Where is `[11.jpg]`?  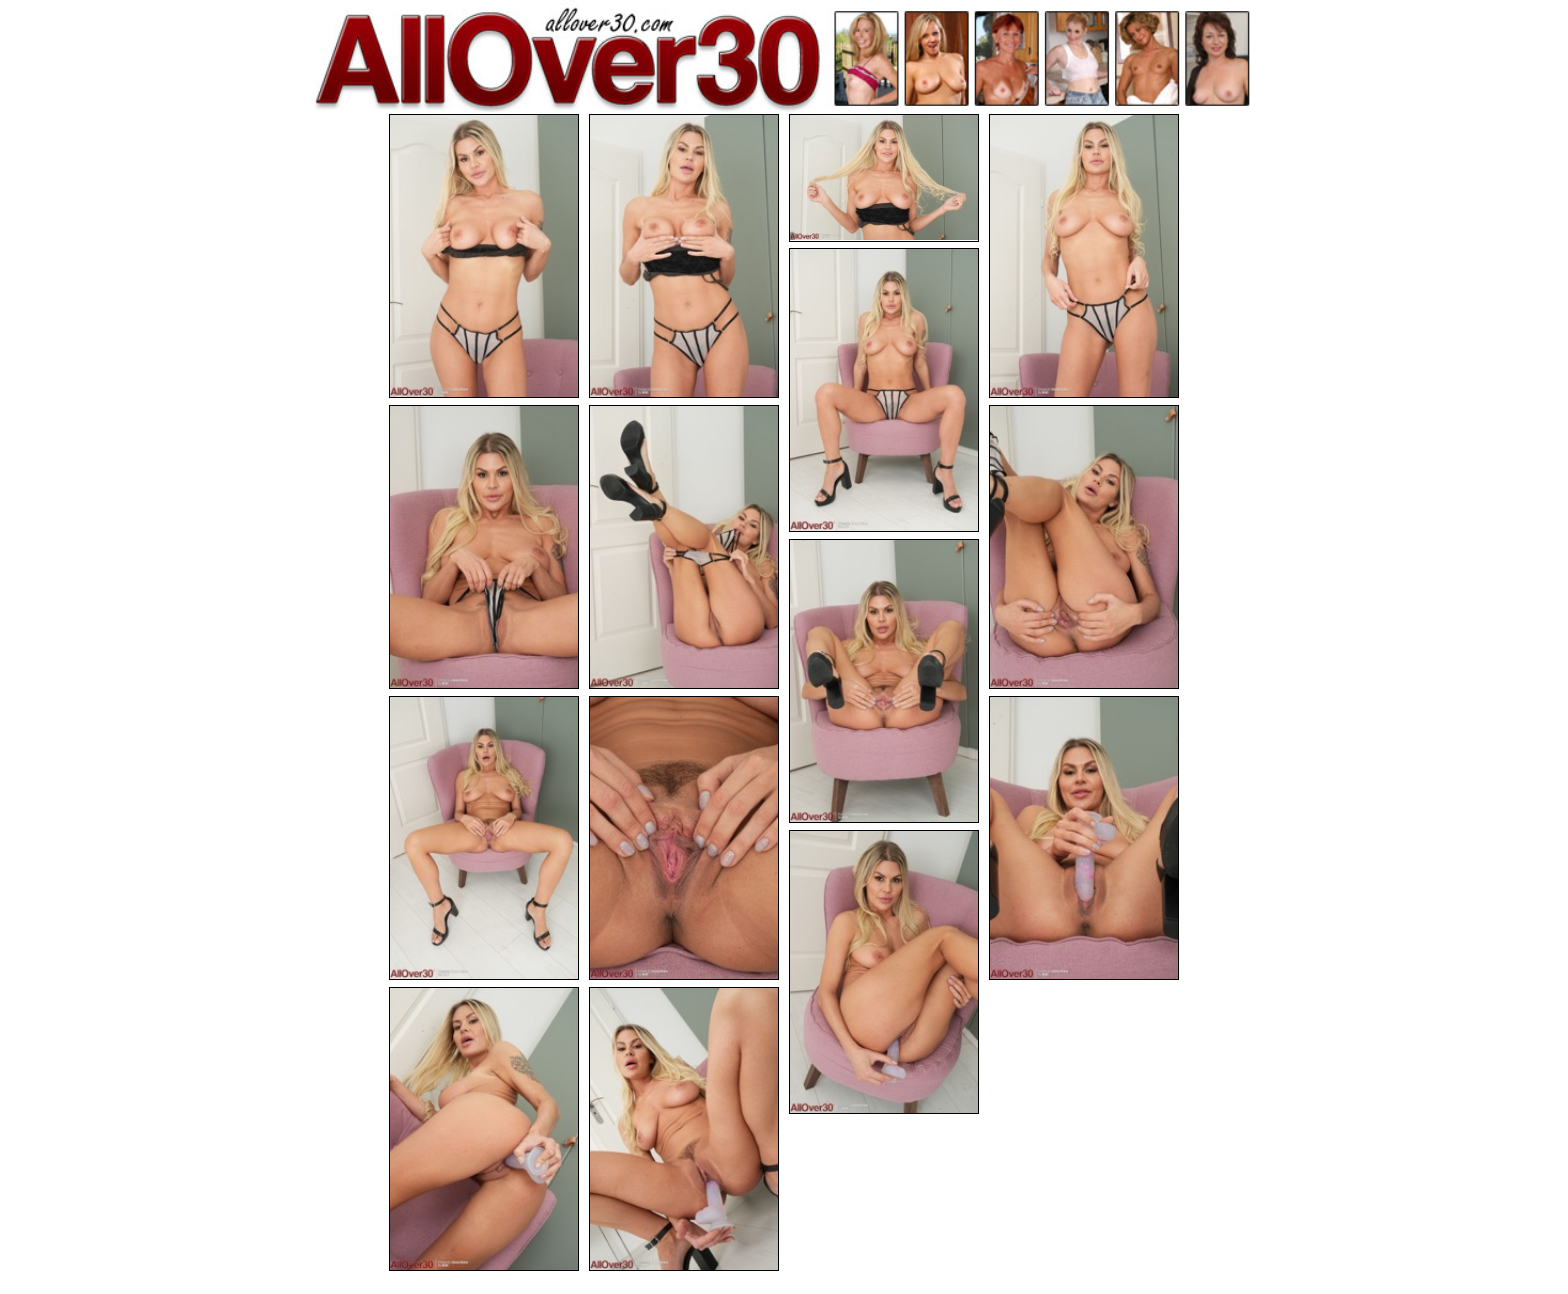
[11.jpg] is located at coordinates (684, 838).